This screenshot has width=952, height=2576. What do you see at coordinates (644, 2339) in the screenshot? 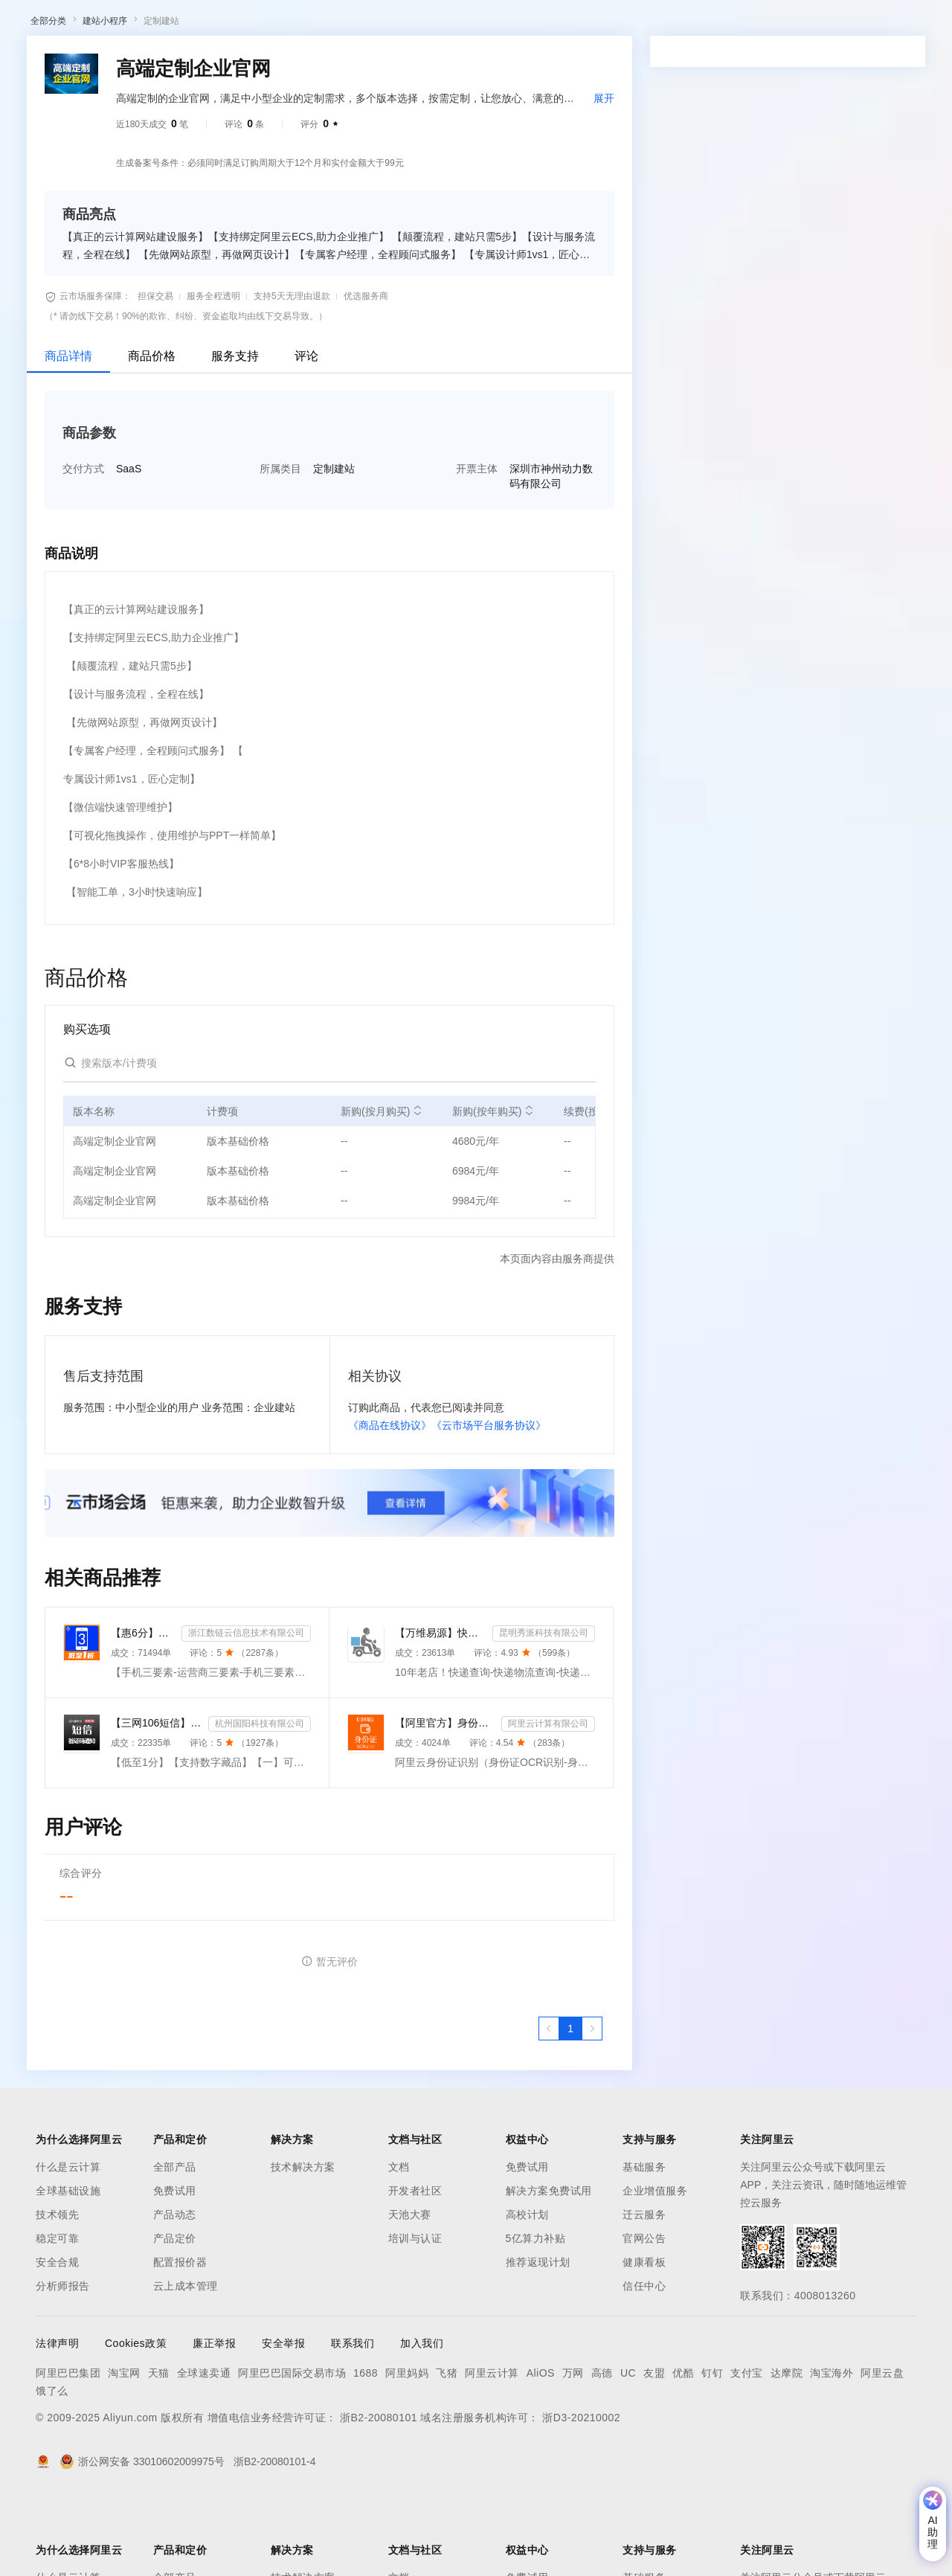
I see `健康看板` at bounding box center [644, 2339].